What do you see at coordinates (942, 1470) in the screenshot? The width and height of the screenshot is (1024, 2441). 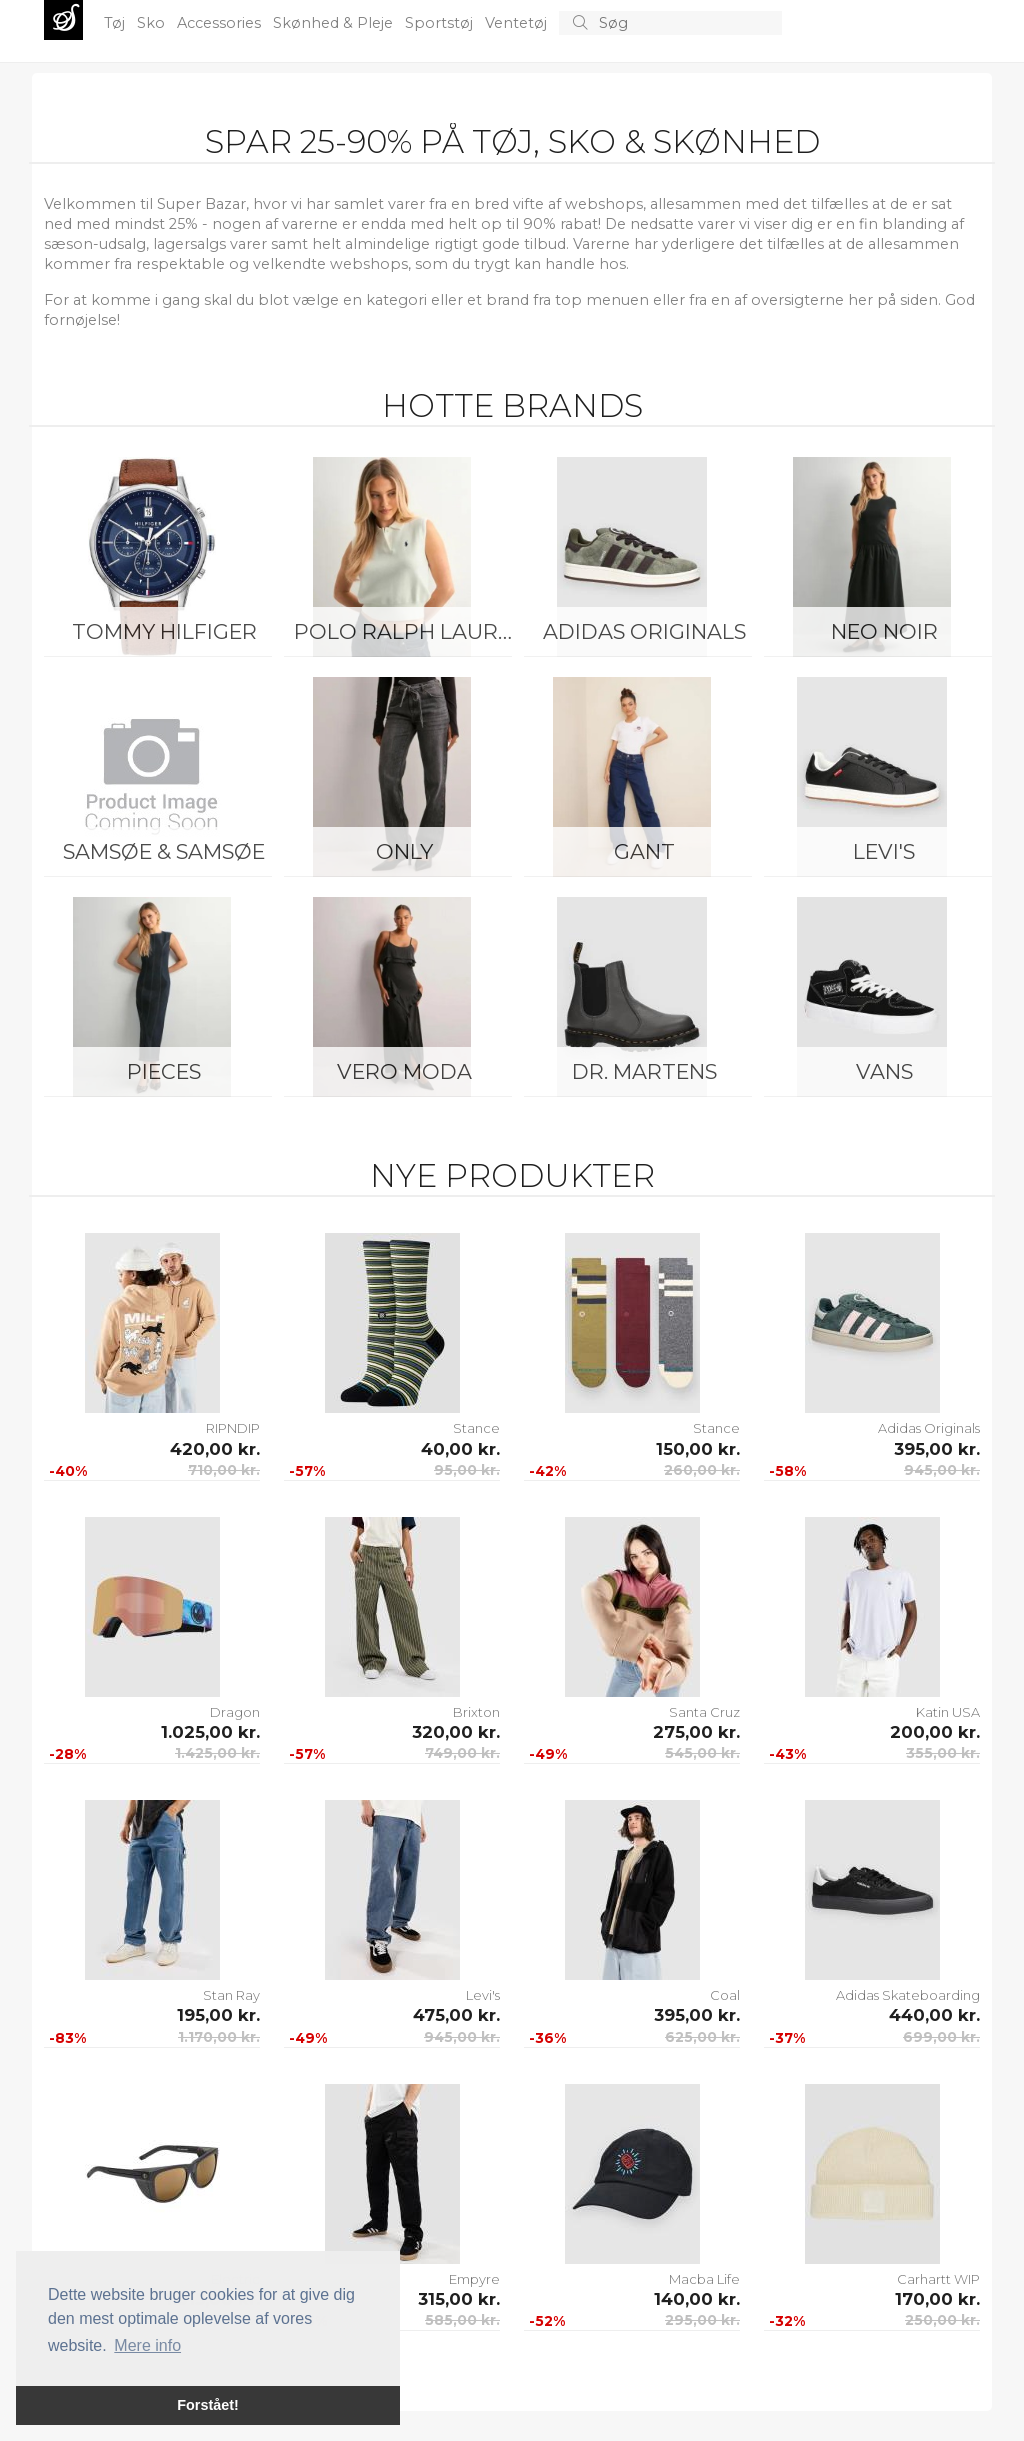 I see `945,00 kr.` at bounding box center [942, 1470].